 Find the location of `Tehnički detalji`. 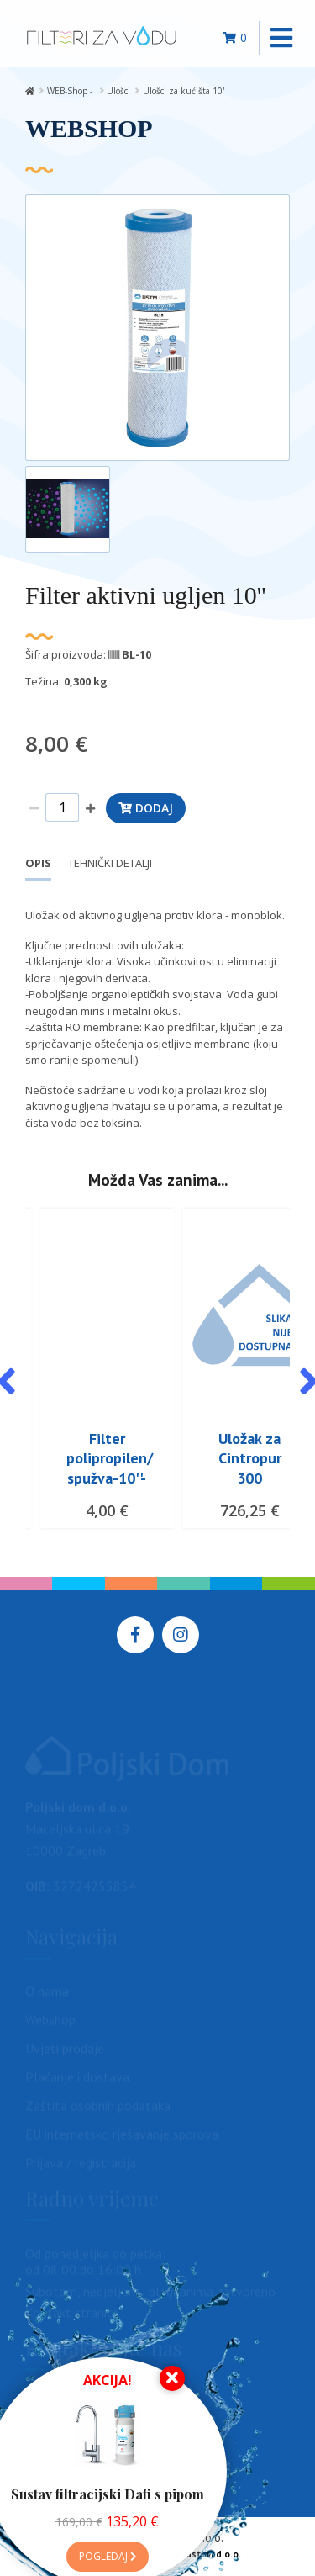

Tehnički detalji is located at coordinates (110, 862).